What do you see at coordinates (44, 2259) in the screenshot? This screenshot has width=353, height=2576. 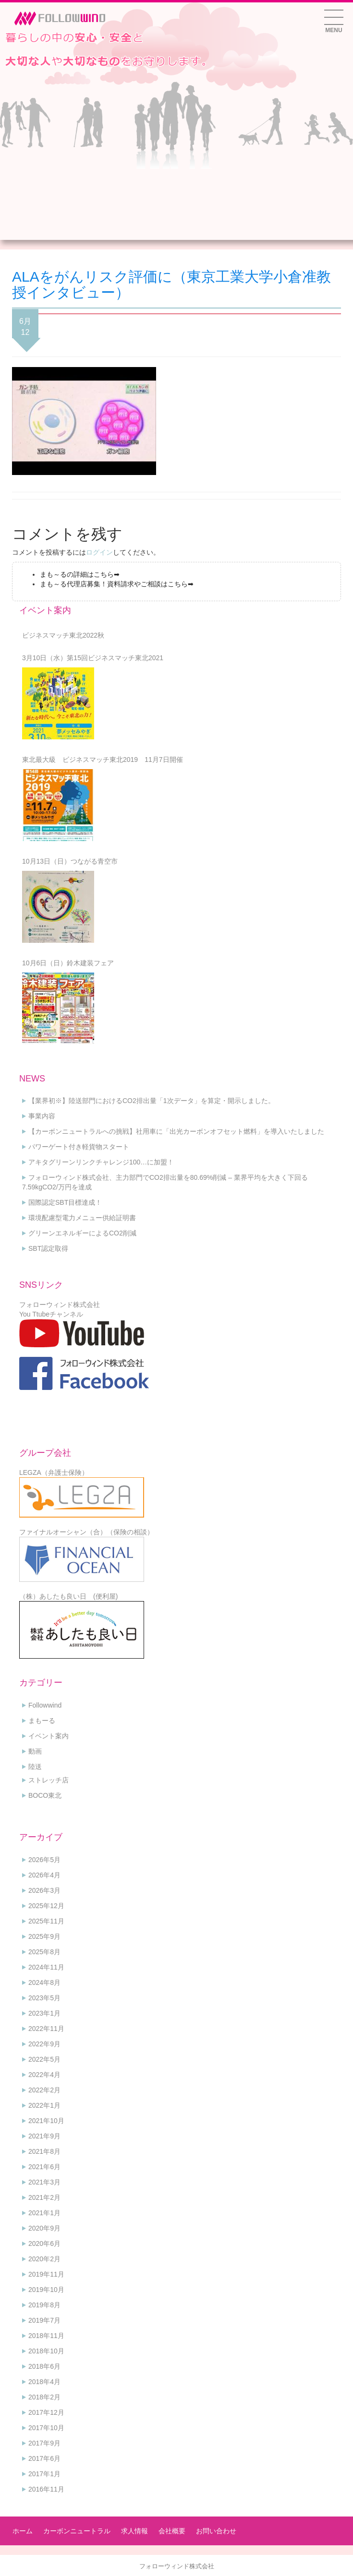 I see `2020年2月` at bounding box center [44, 2259].